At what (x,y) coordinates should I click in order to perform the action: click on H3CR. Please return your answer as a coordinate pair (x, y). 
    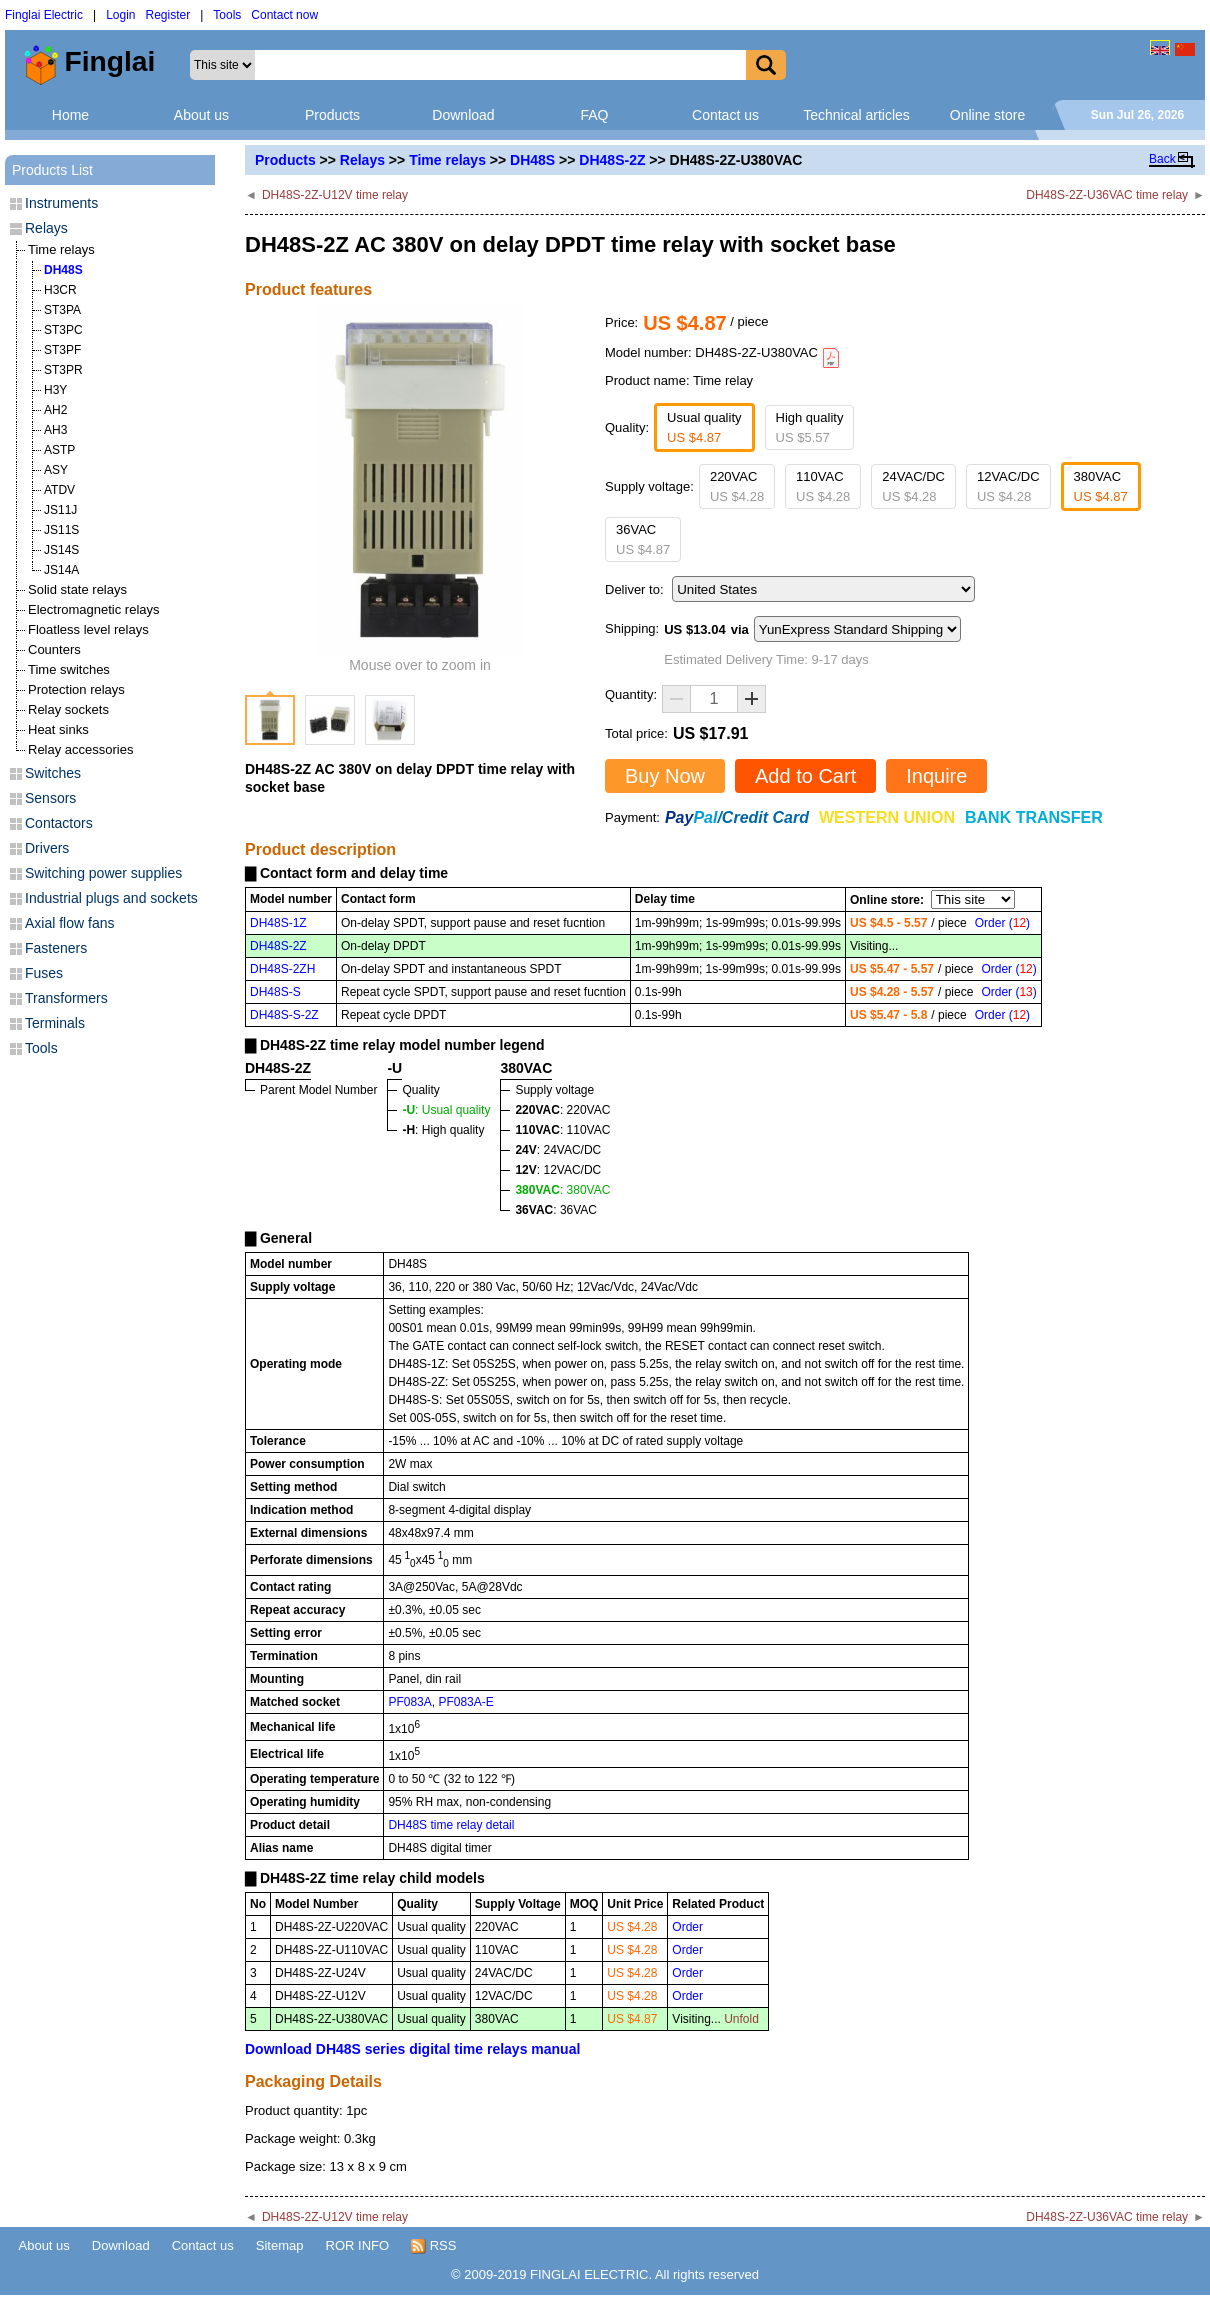
    Looking at the image, I should click on (60, 290).